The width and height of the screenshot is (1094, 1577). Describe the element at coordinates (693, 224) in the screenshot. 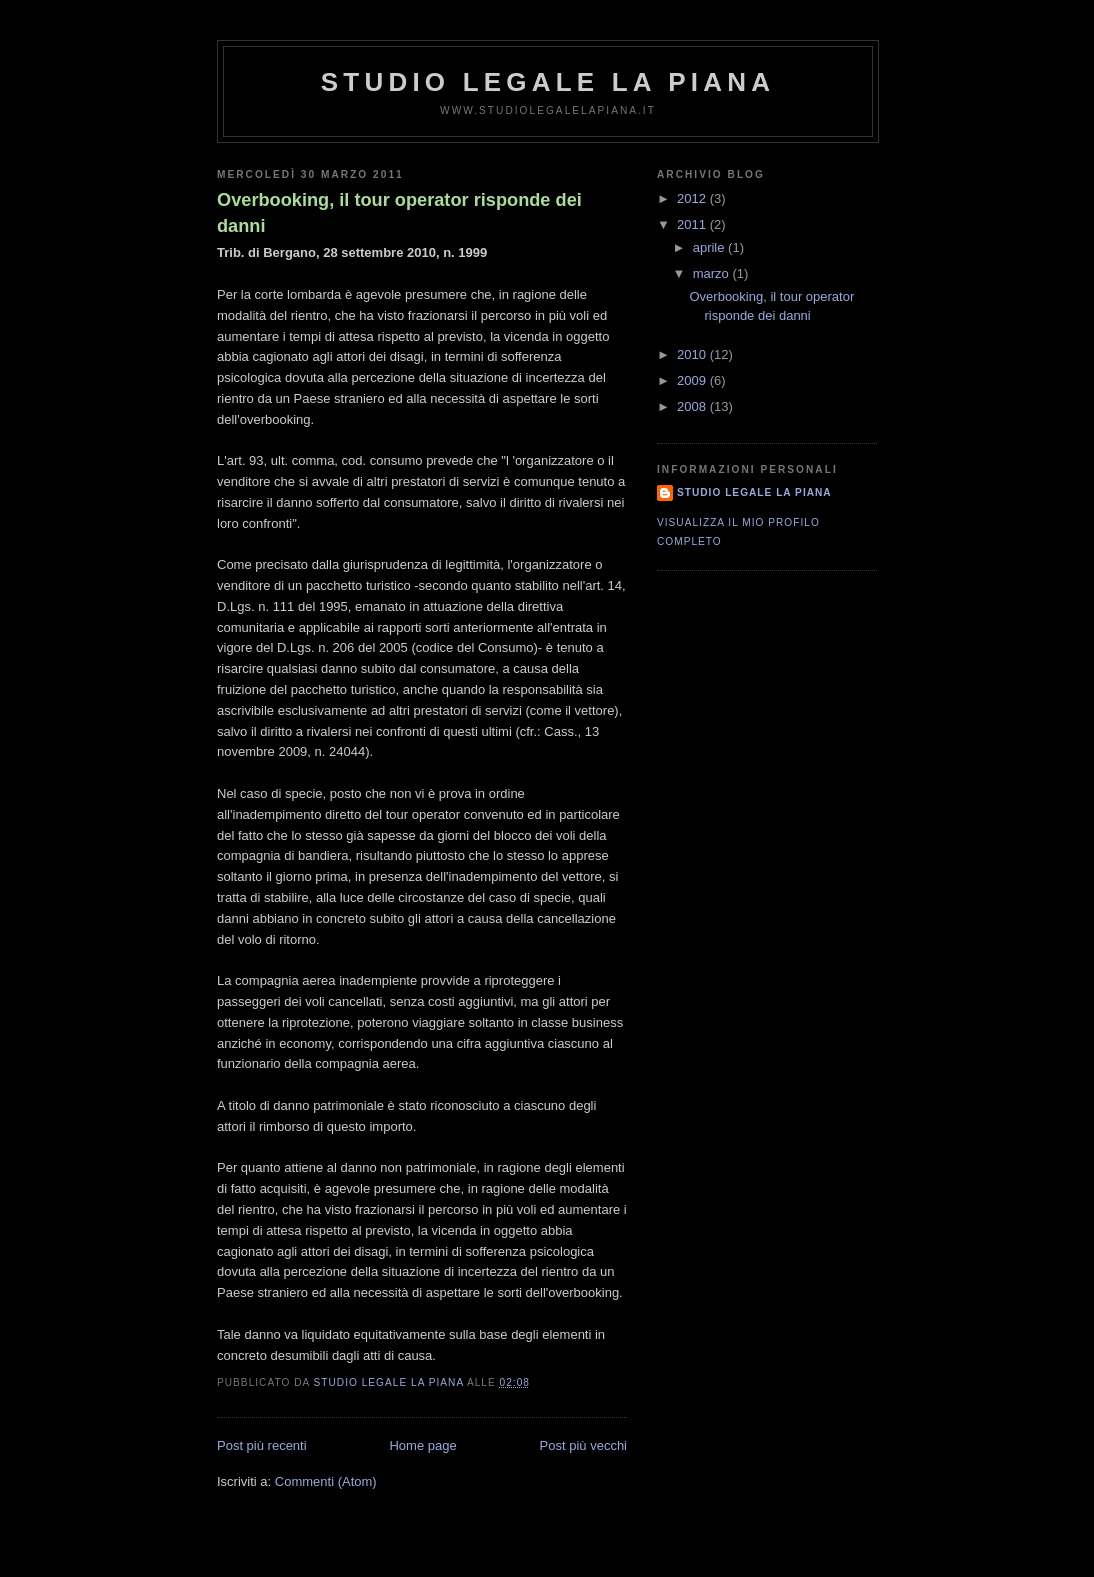

I see `2011` at that location.